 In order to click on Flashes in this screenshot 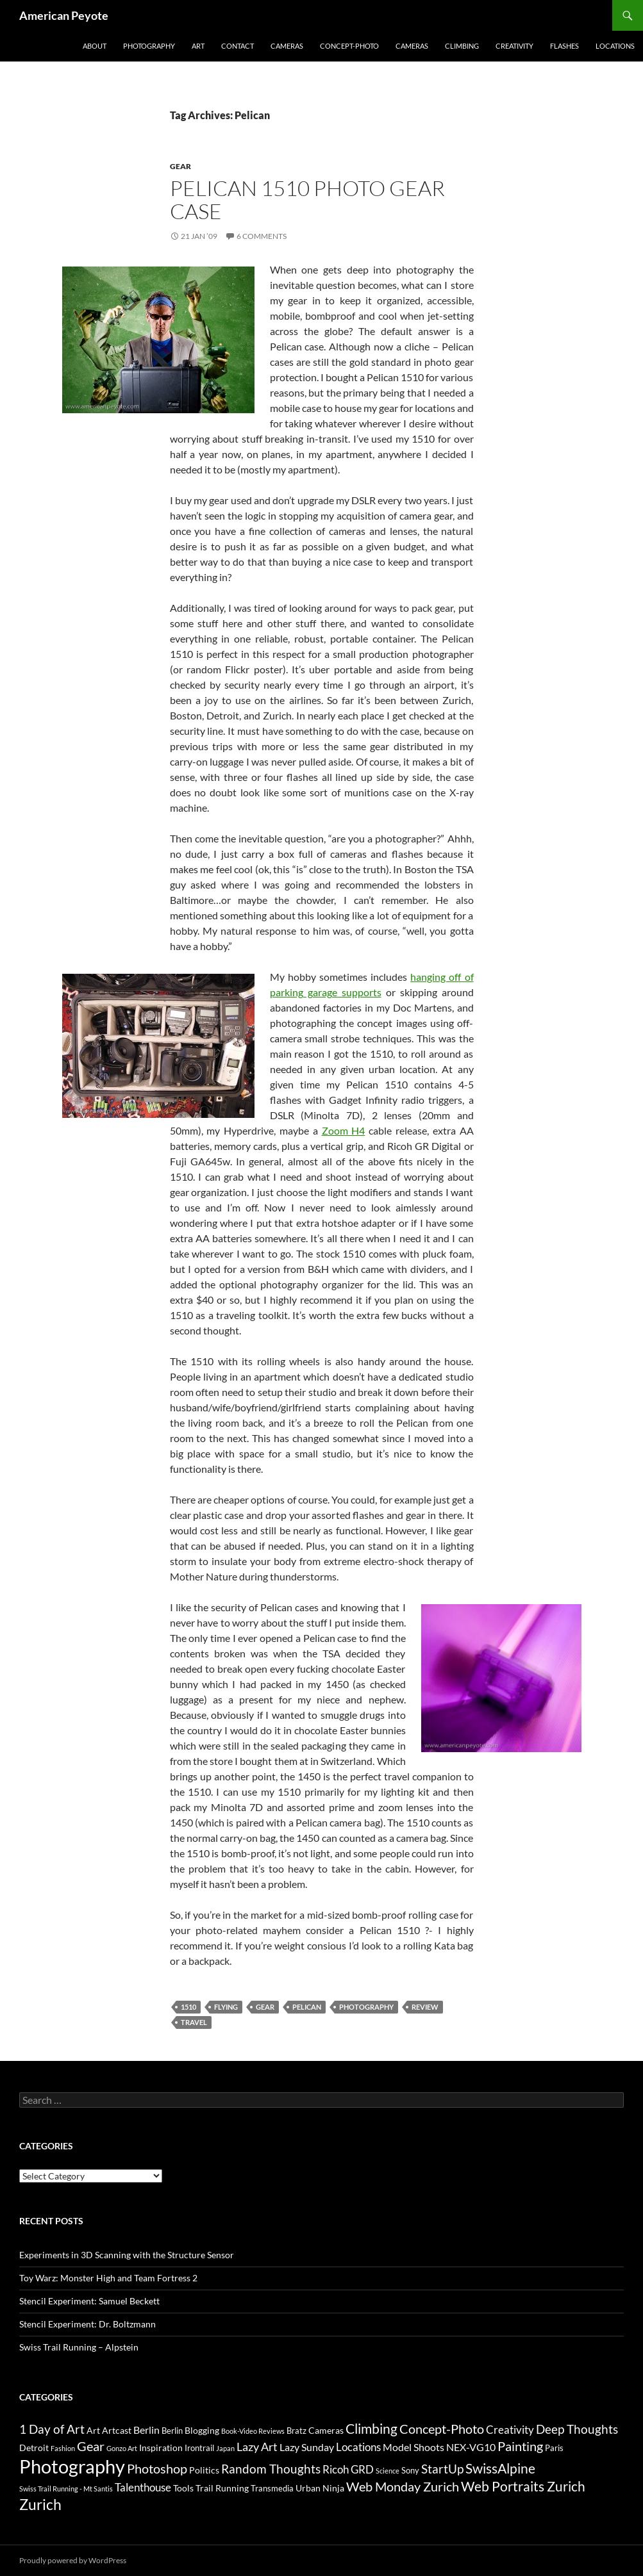, I will do `click(564, 46)`.